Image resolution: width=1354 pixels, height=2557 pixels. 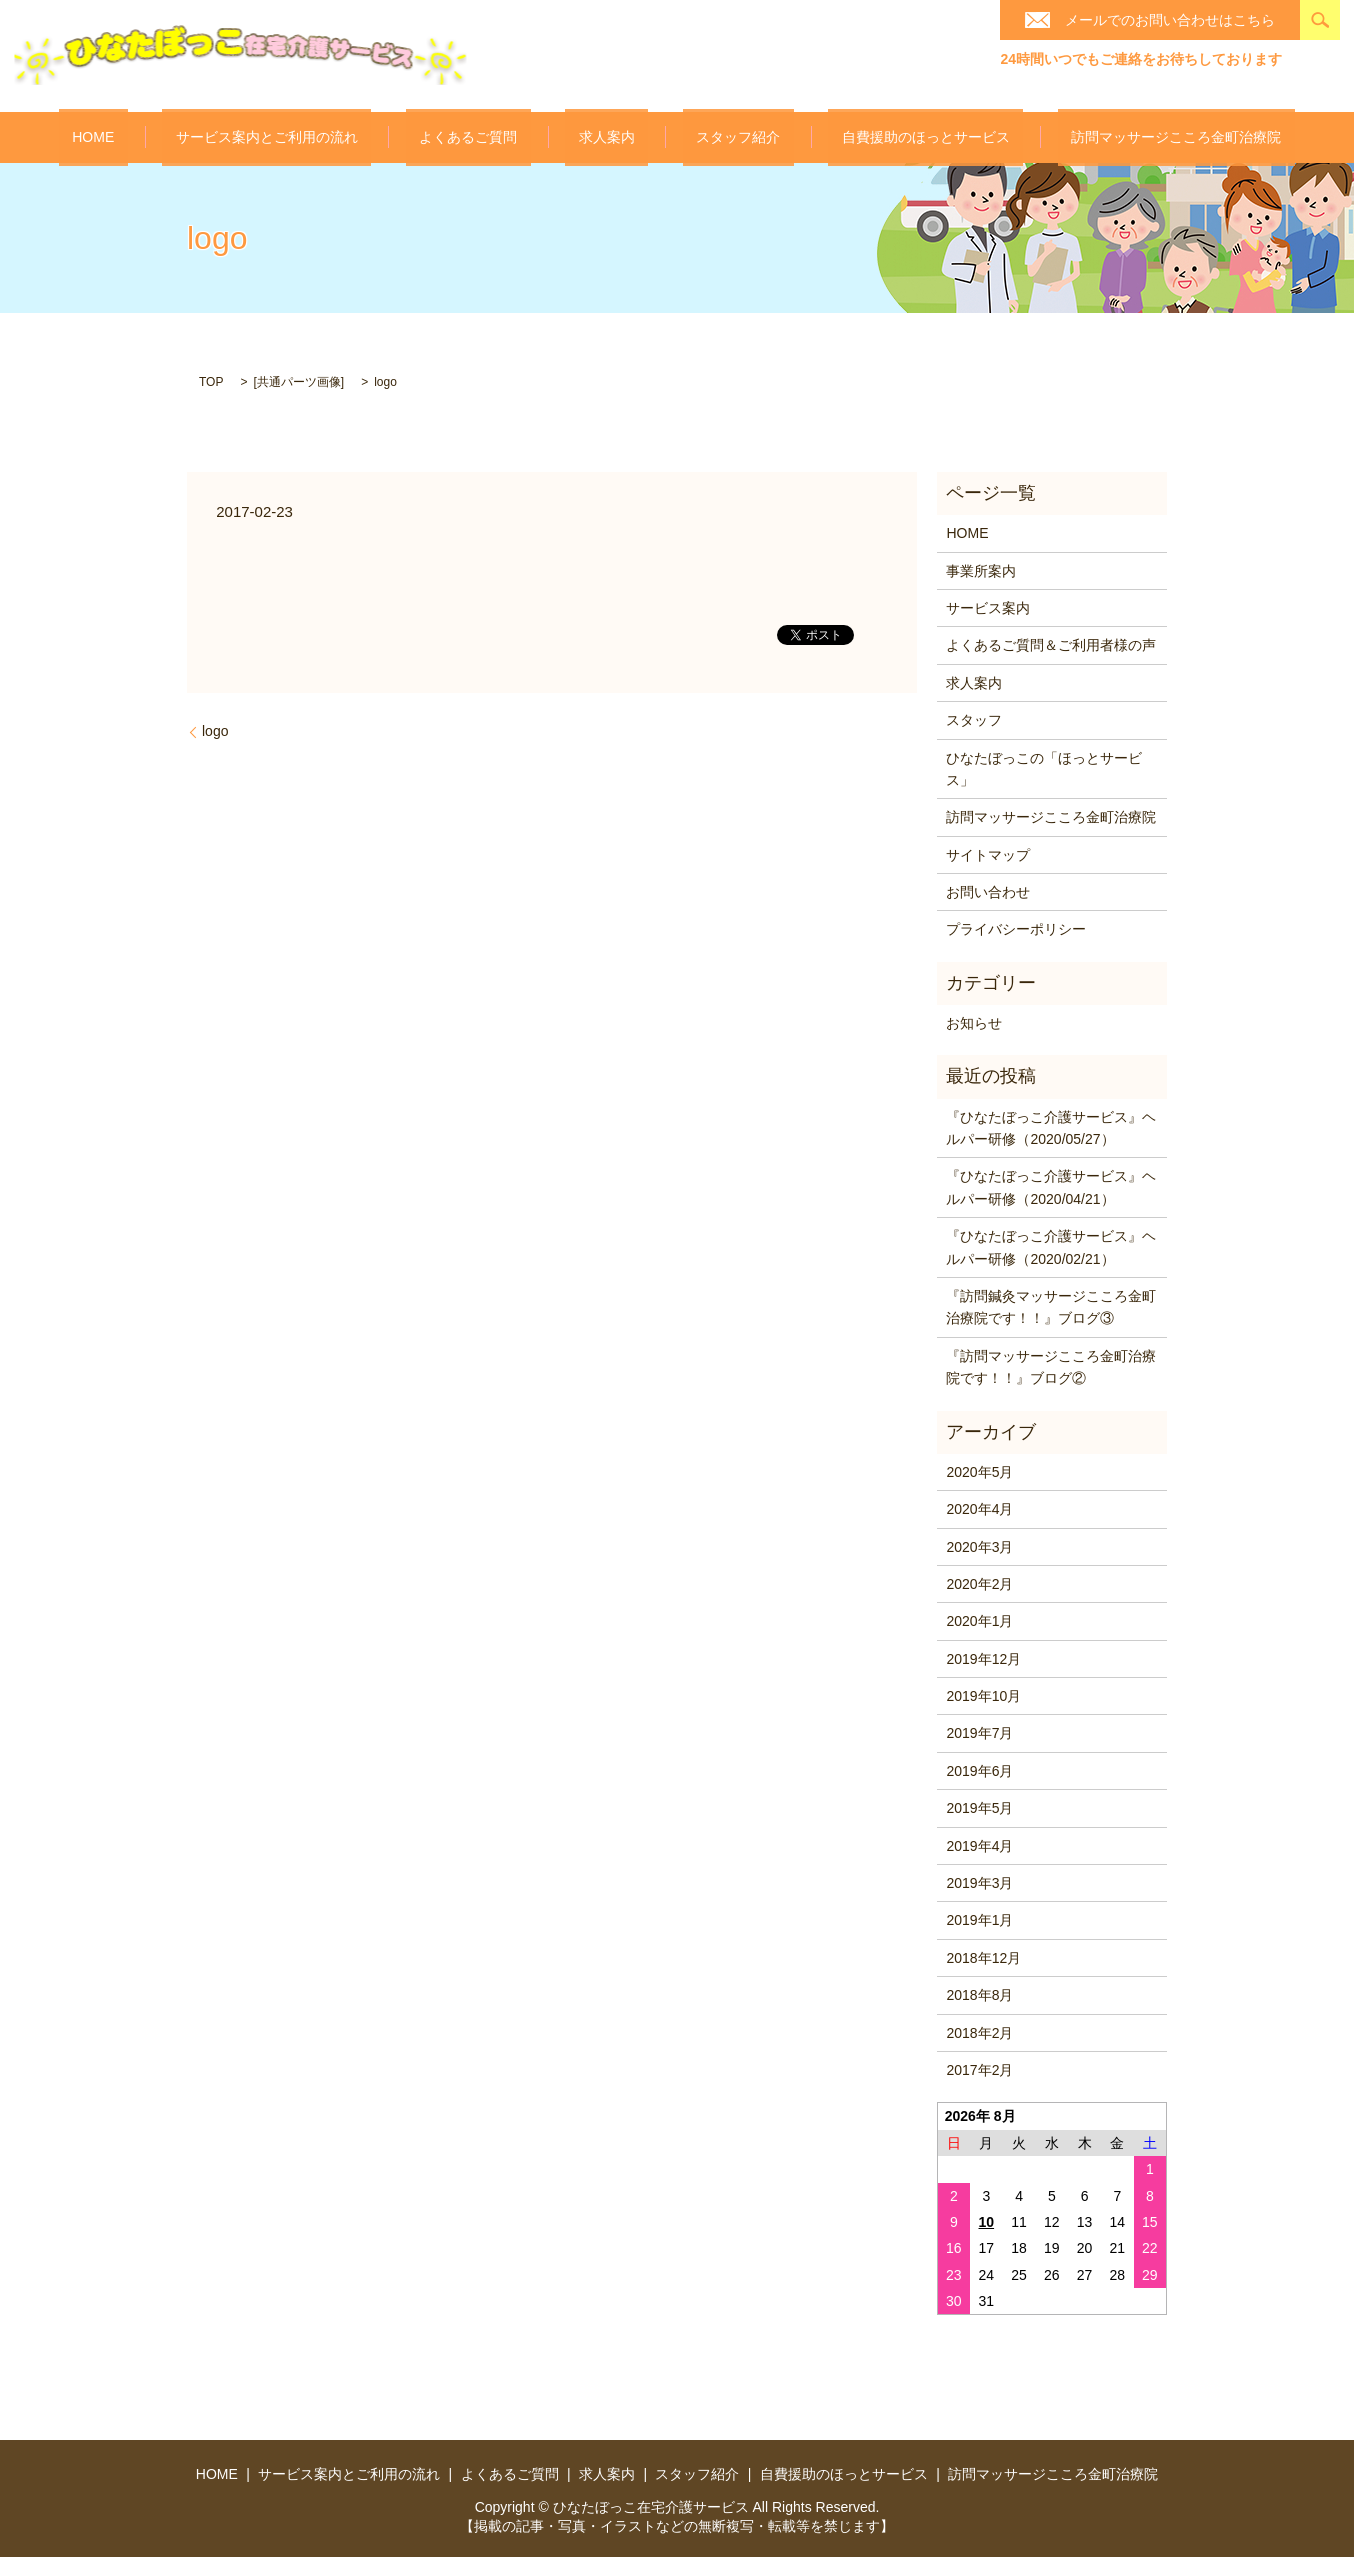 What do you see at coordinates (979, 1770) in the screenshot?
I see `2019年6月` at bounding box center [979, 1770].